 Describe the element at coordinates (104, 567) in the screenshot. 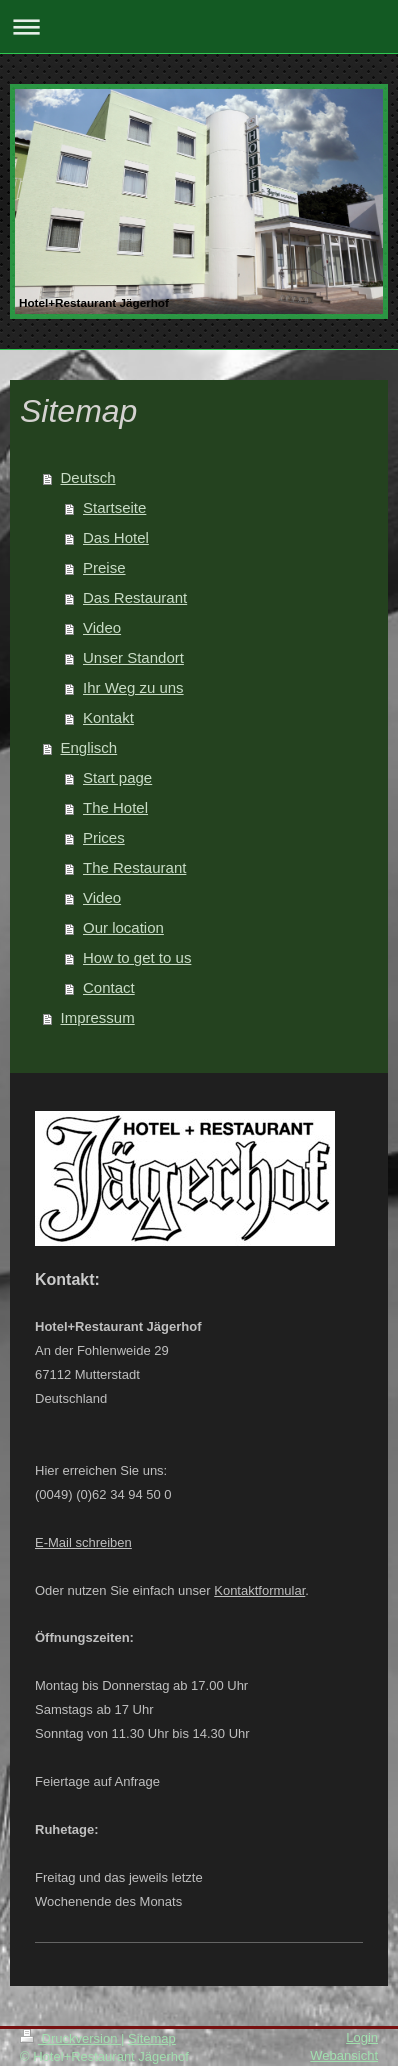

I see `Preise` at that location.